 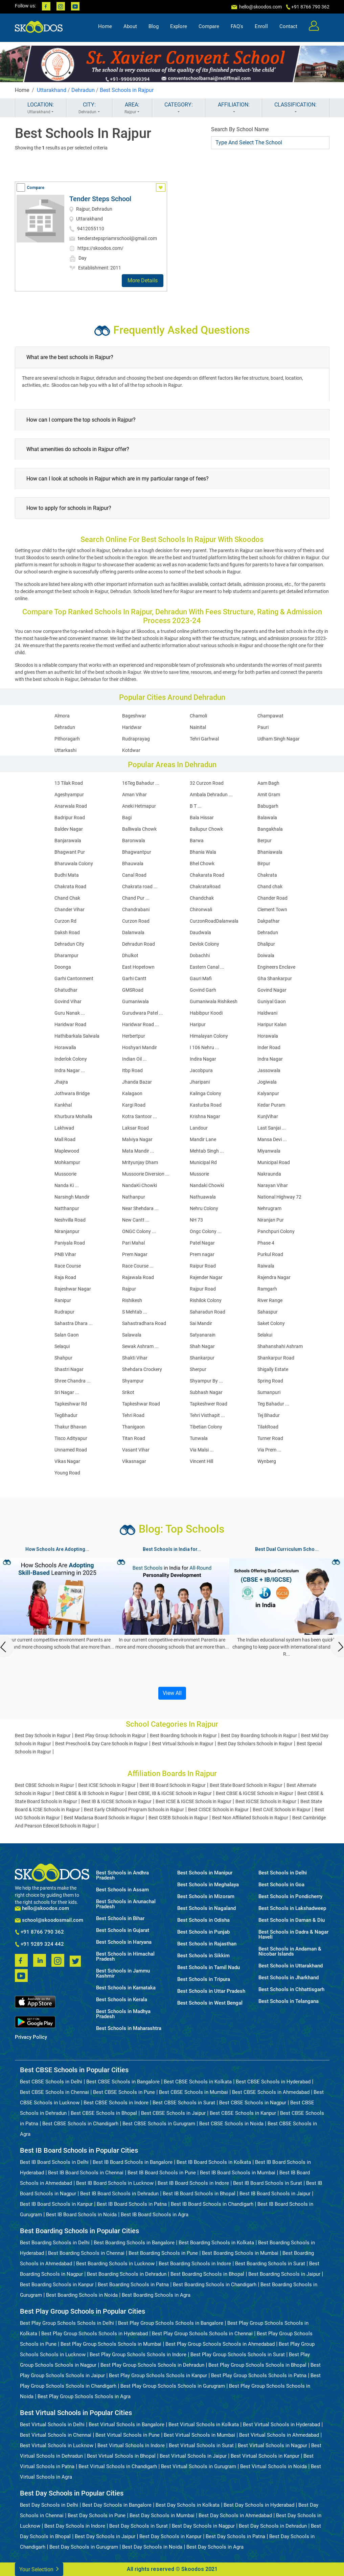 I want to click on Best State Board Schools in Rajpur, so click(x=246, y=1785).